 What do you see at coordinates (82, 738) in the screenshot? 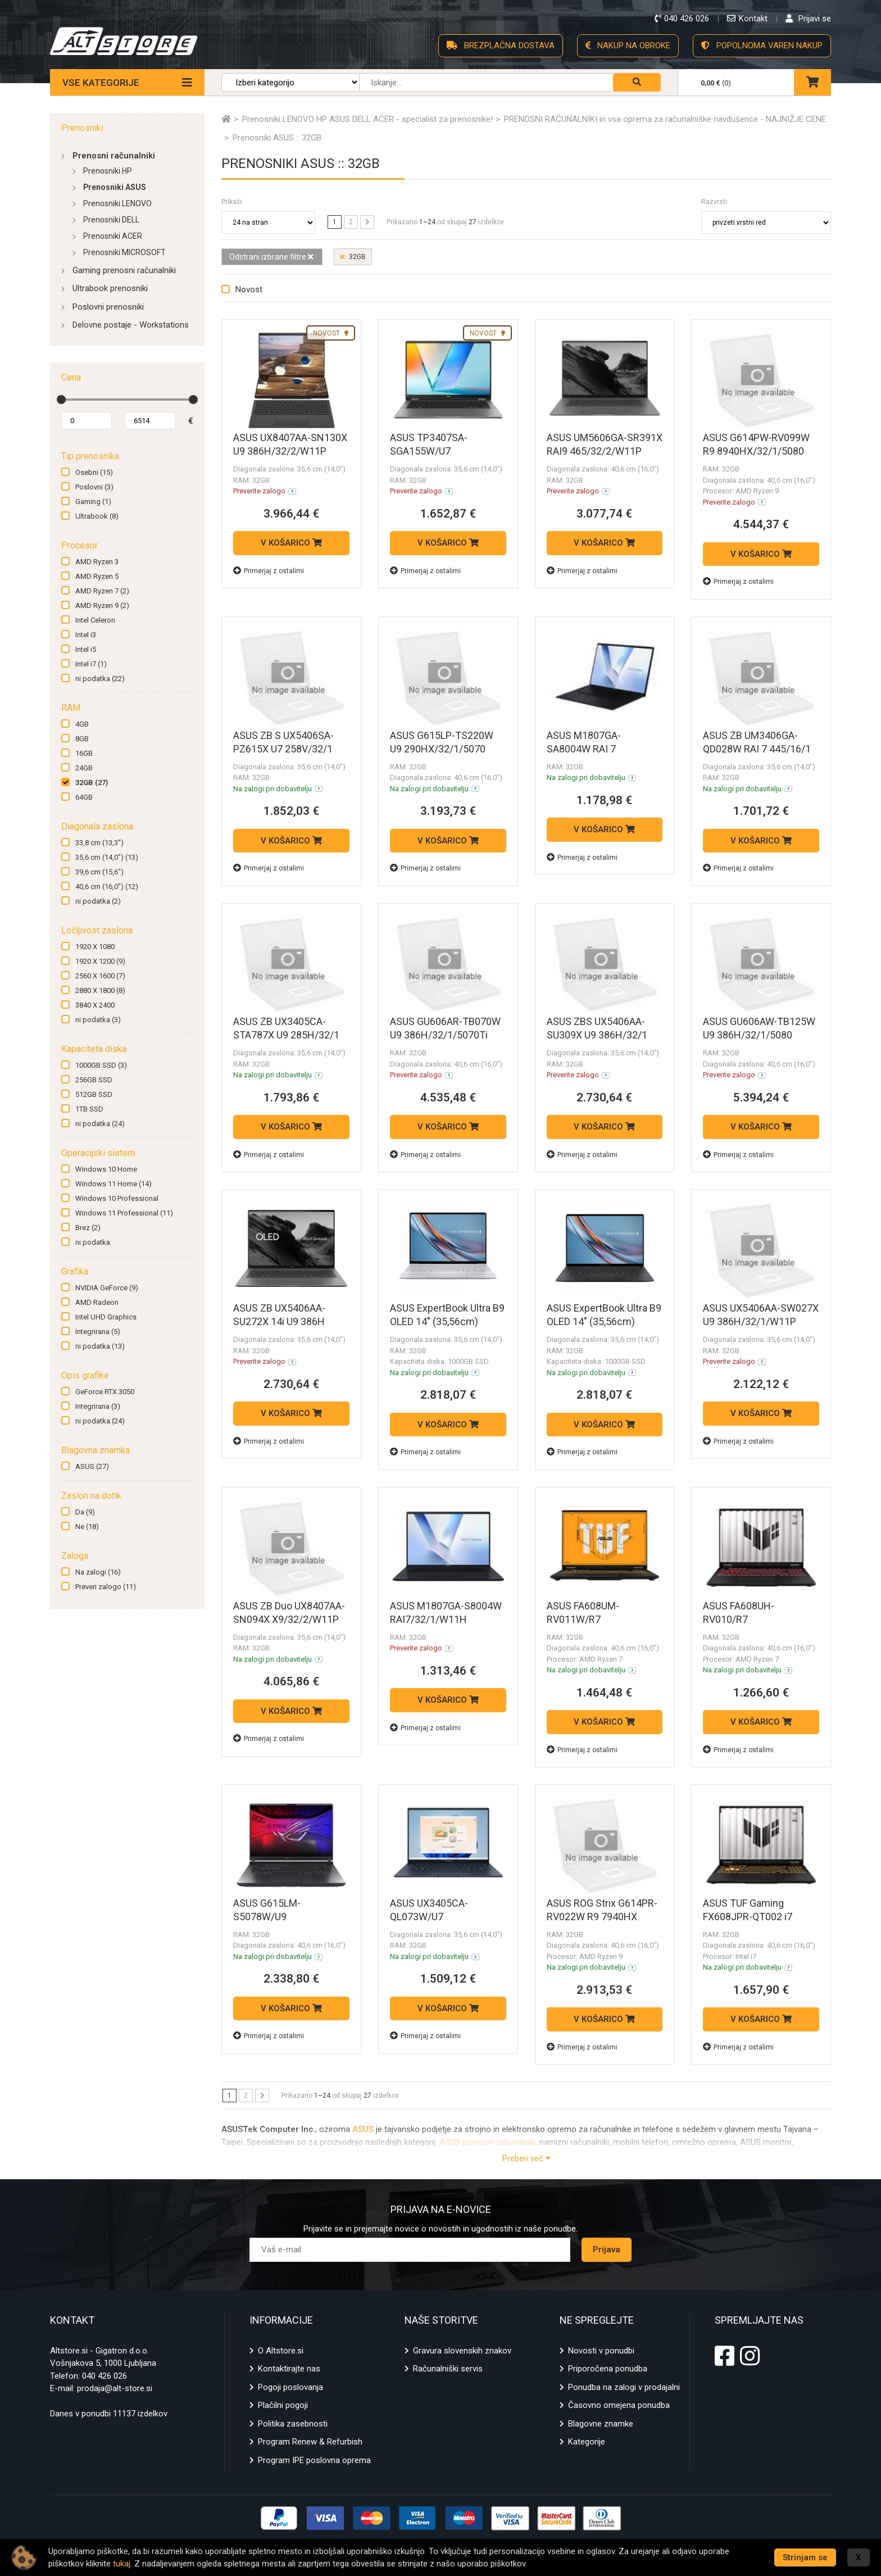
I see `8GB` at bounding box center [82, 738].